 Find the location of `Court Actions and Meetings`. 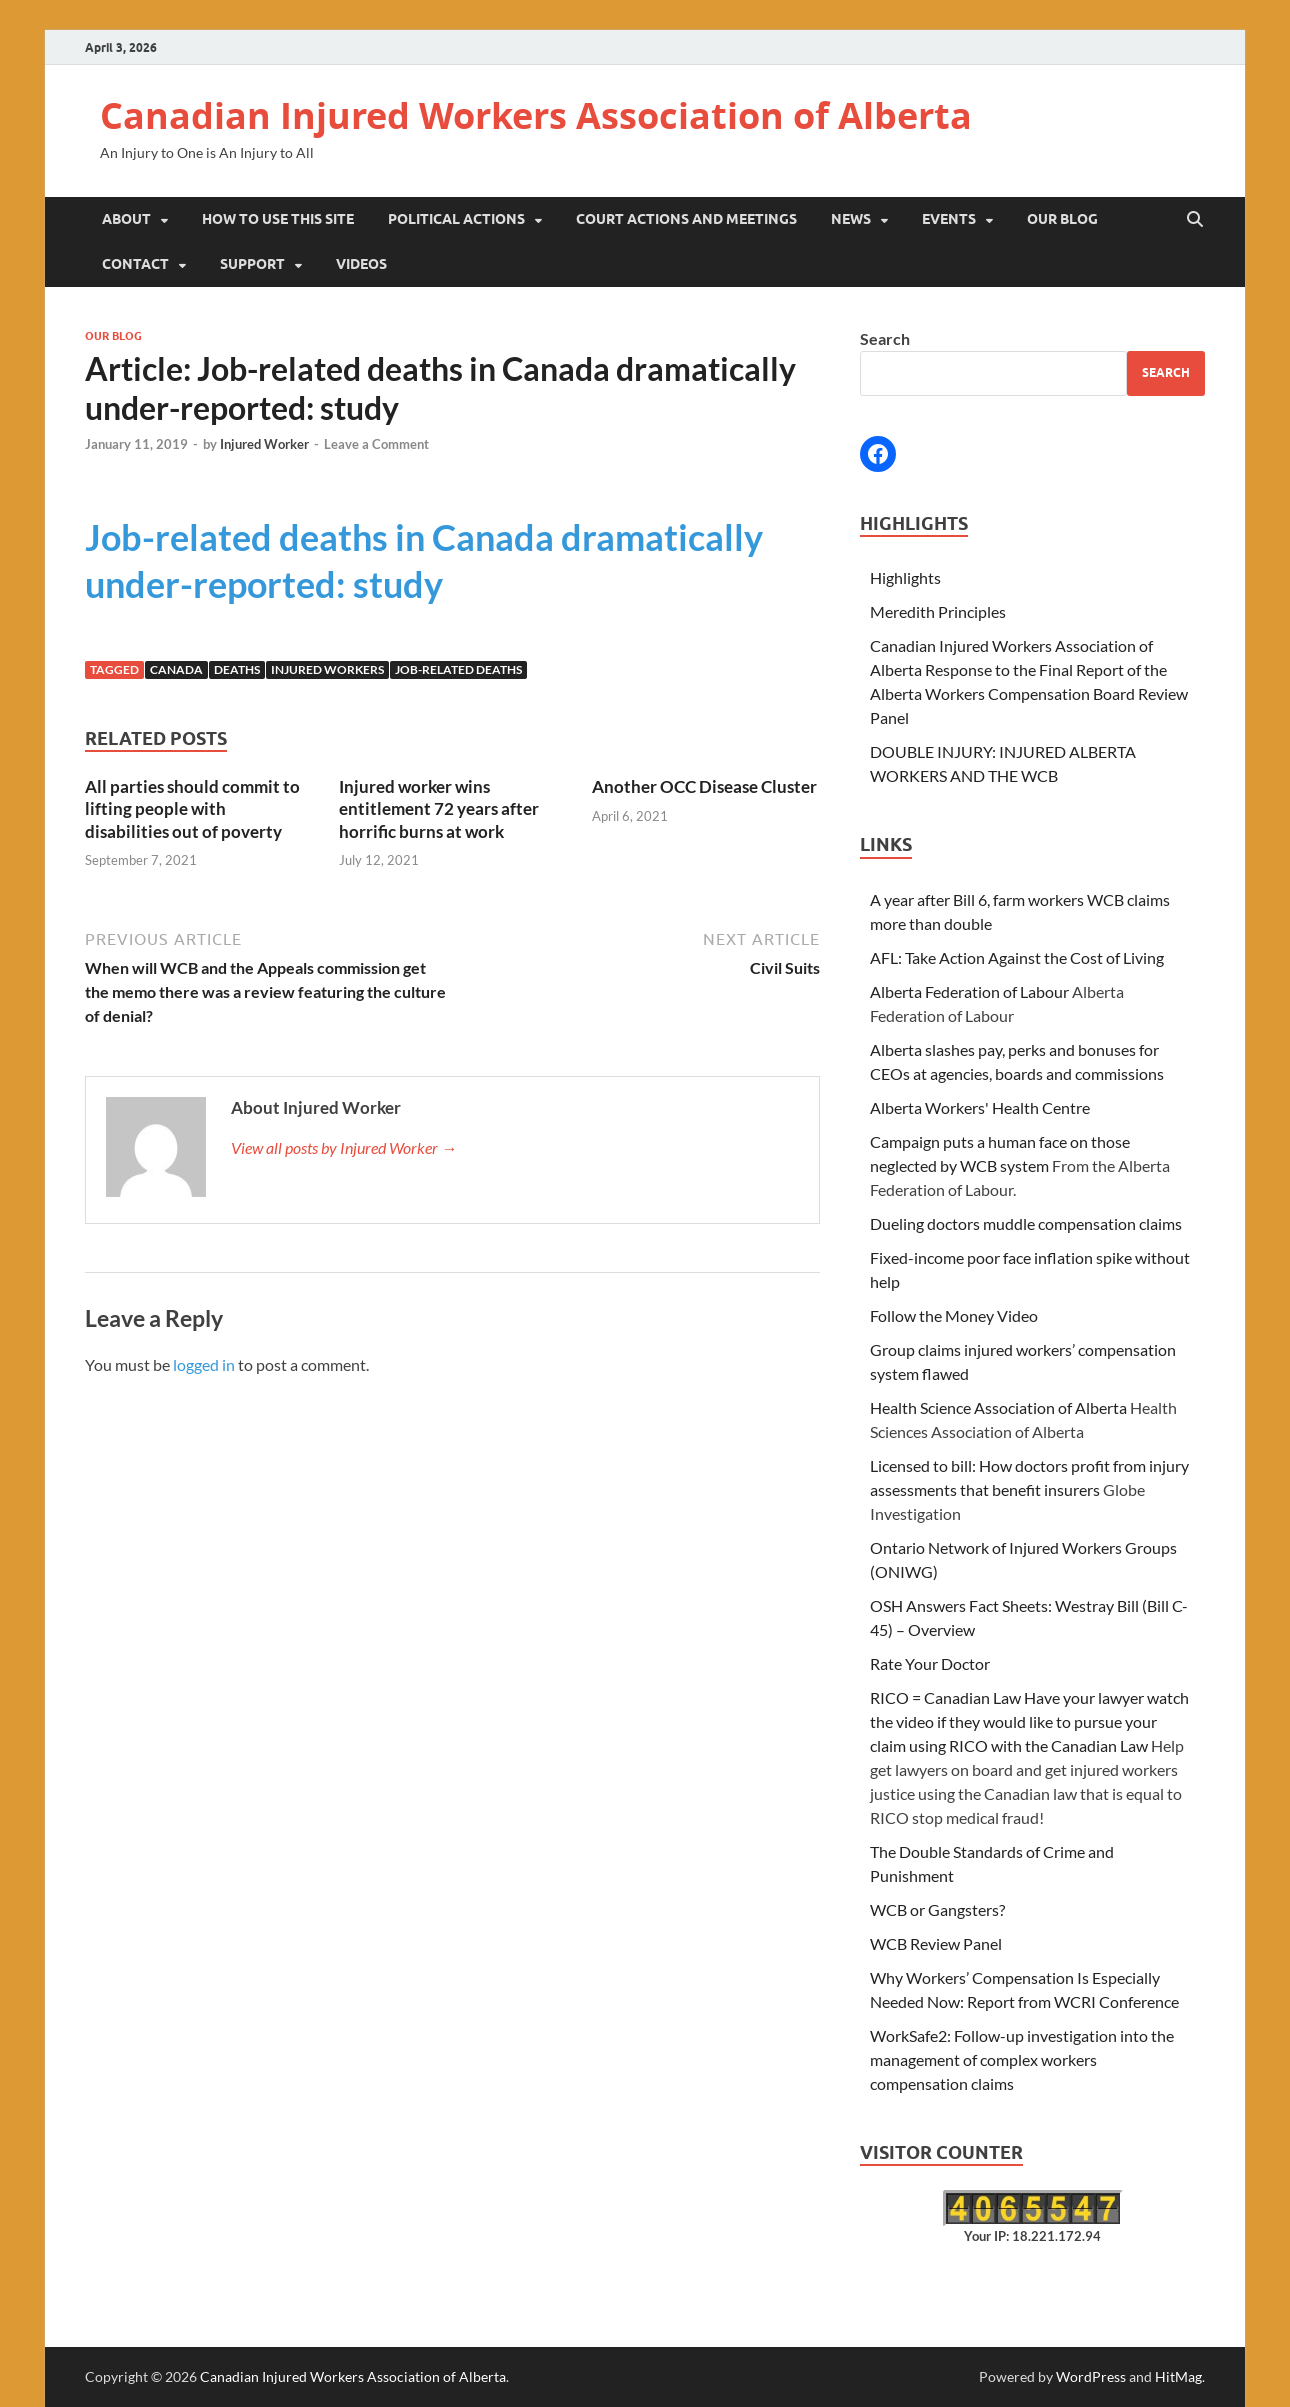

Court Actions and Meetings is located at coordinates (686, 219).